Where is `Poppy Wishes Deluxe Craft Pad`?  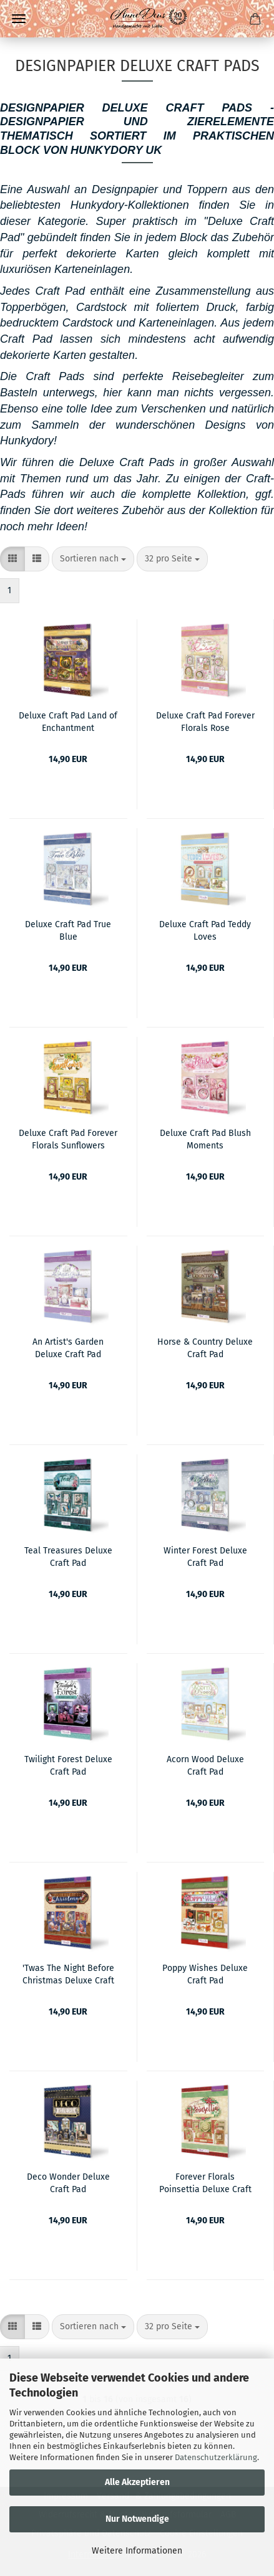 Poppy Wishes Deluxe Craft Pad is located at coordinates (205, 1973).